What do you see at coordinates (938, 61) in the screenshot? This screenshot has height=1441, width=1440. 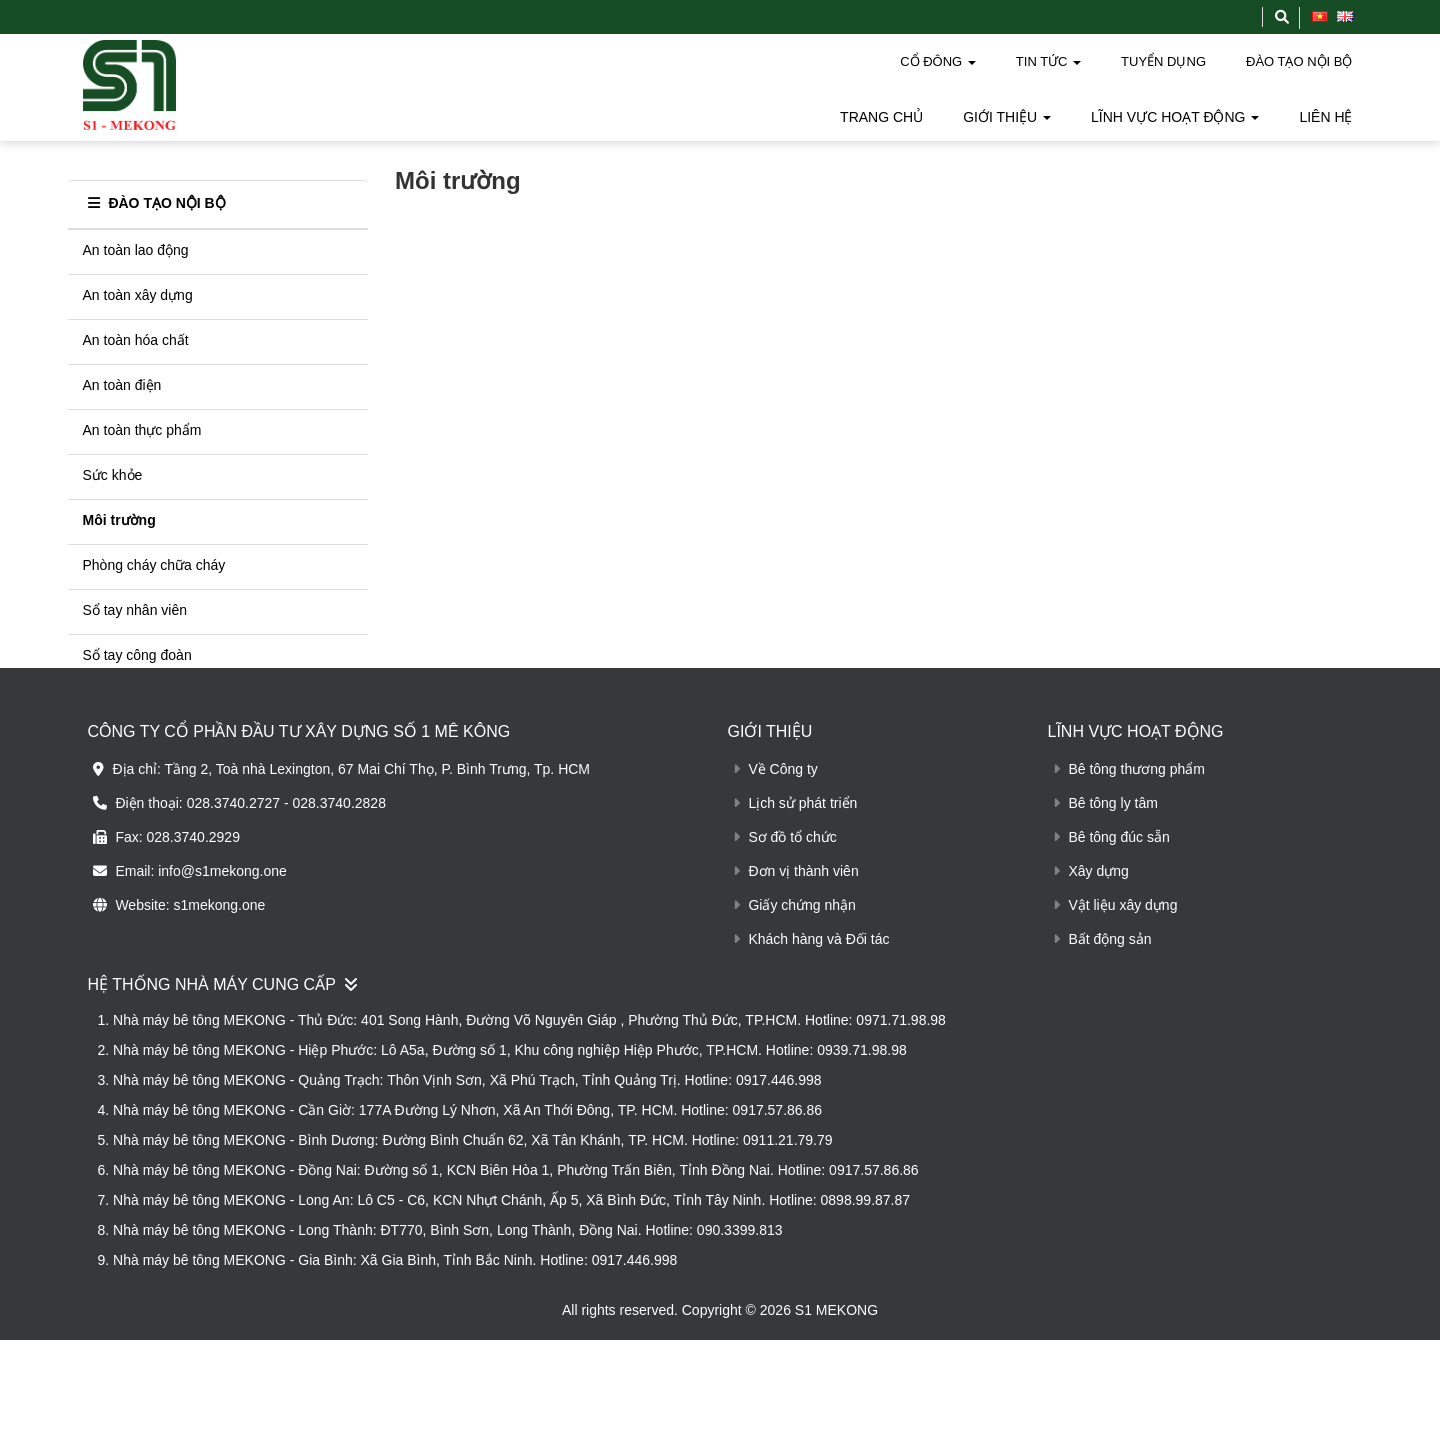 I see `CỔ ĐÔNG` at bounding box center [938, 61].